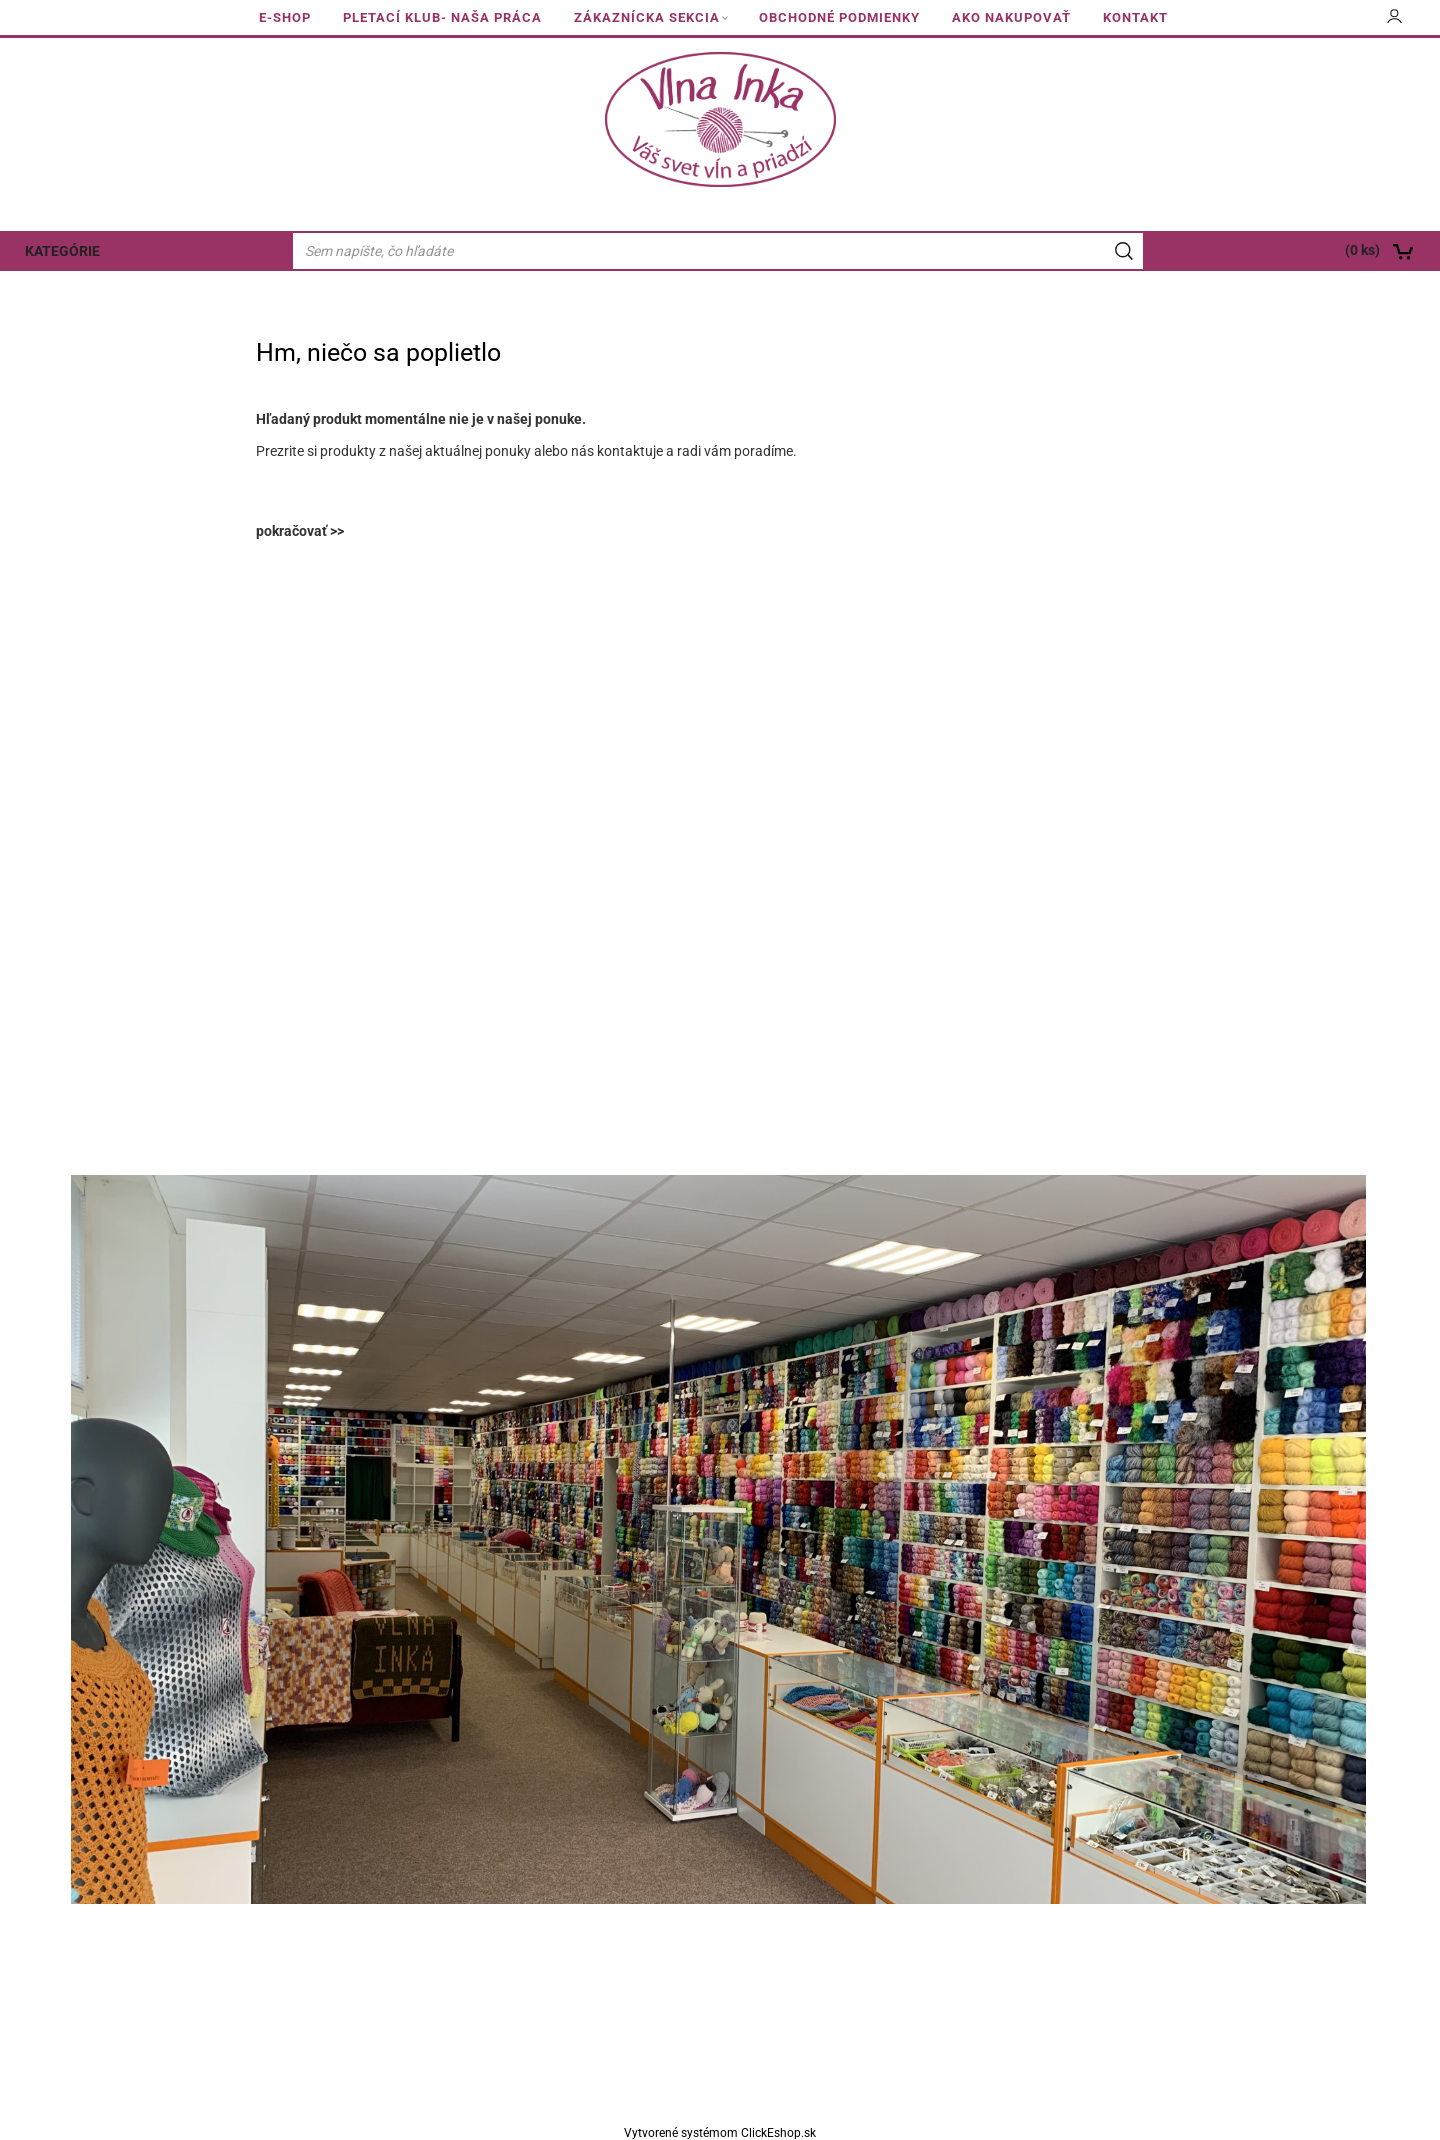 This screenshot has width=1440, height=2140. I want to click on AKO NAKUPOVAŤ, so click(1011, 17).